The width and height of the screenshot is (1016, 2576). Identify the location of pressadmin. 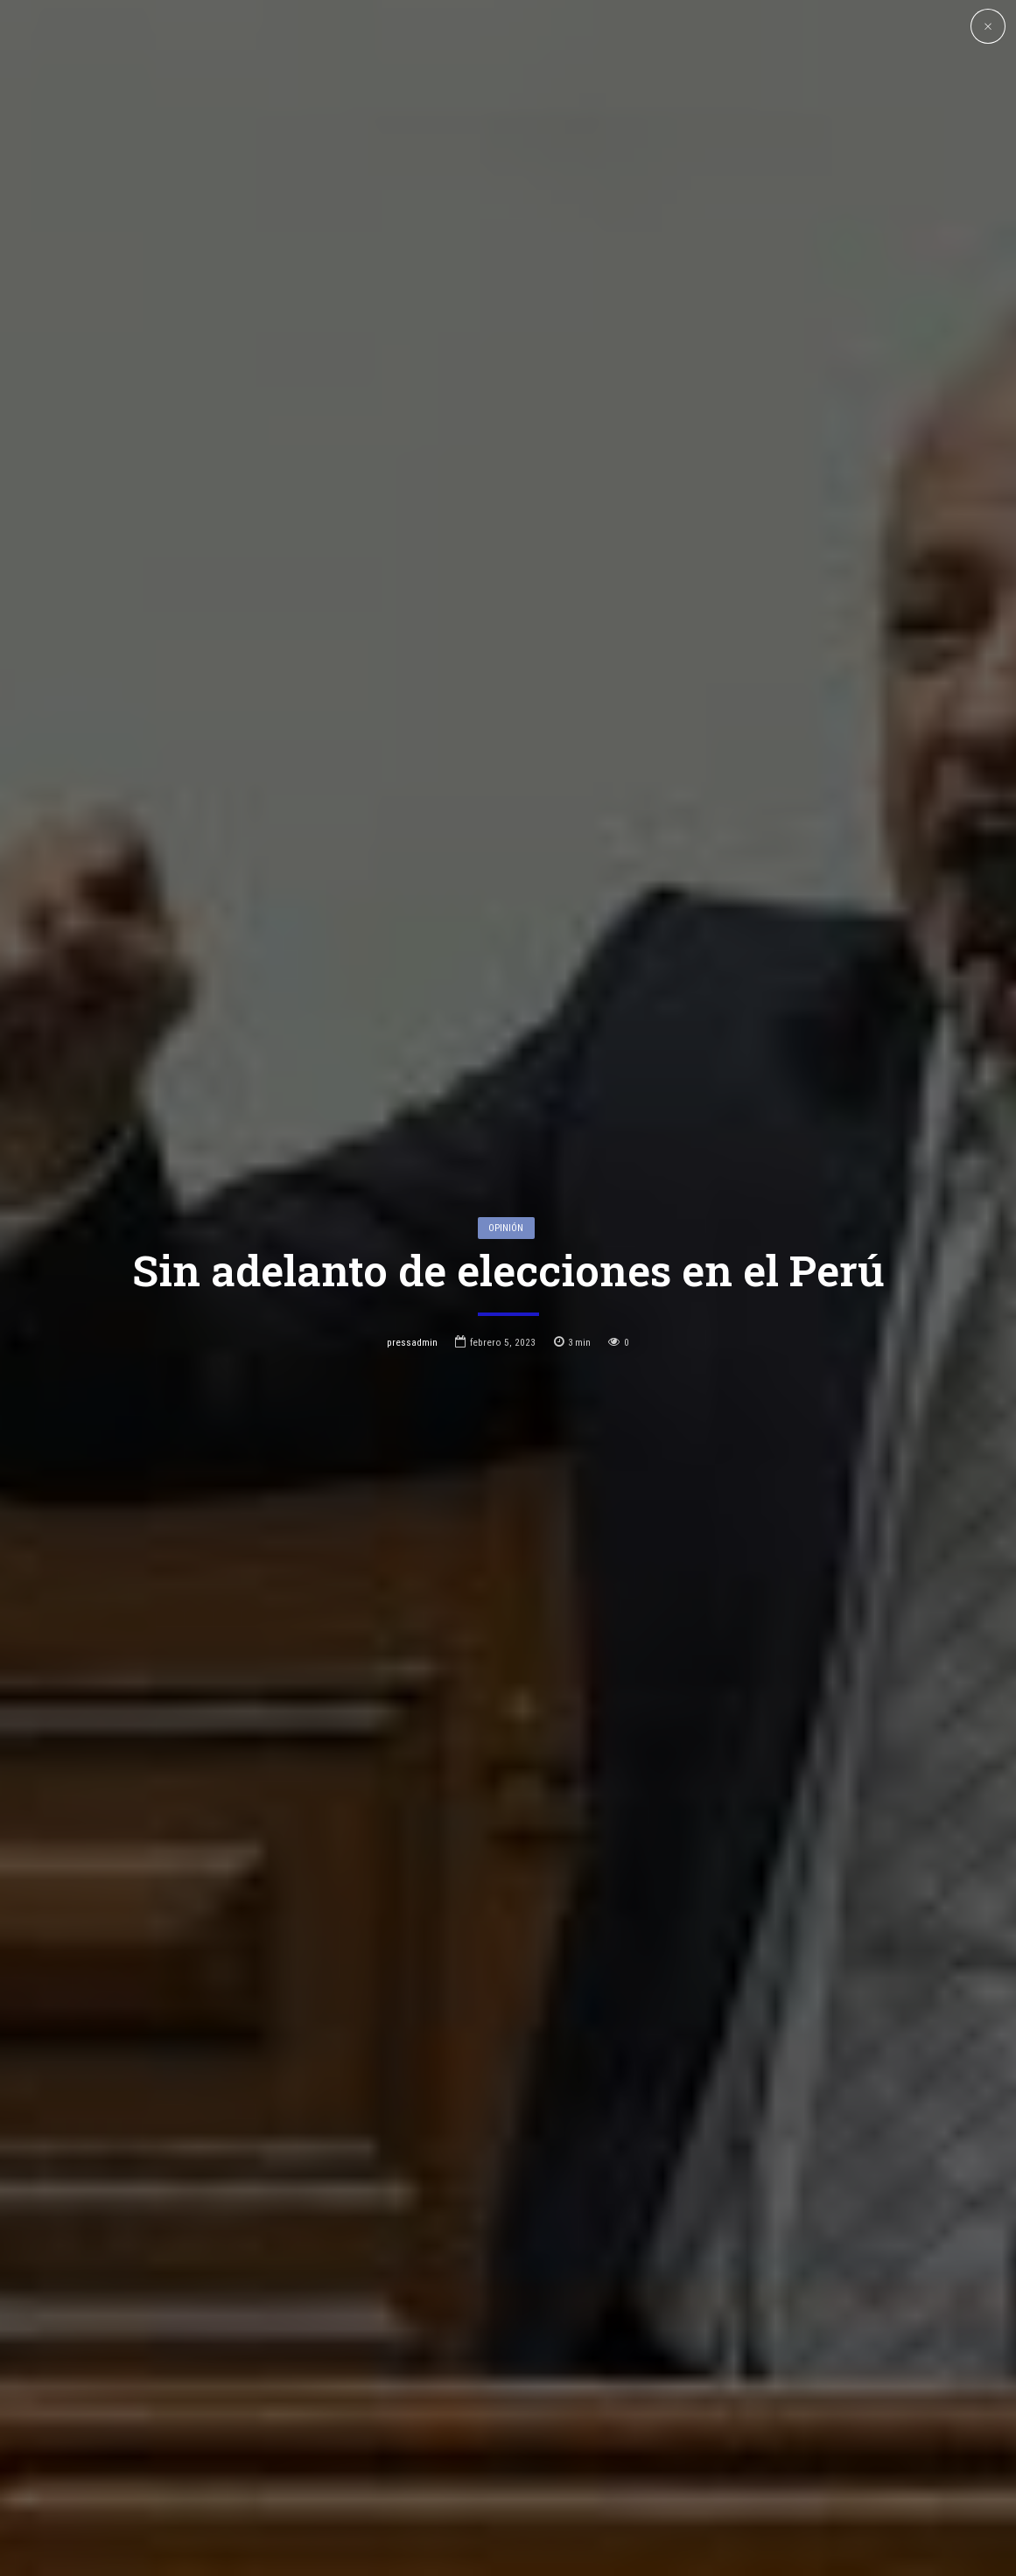
(412, 1216).